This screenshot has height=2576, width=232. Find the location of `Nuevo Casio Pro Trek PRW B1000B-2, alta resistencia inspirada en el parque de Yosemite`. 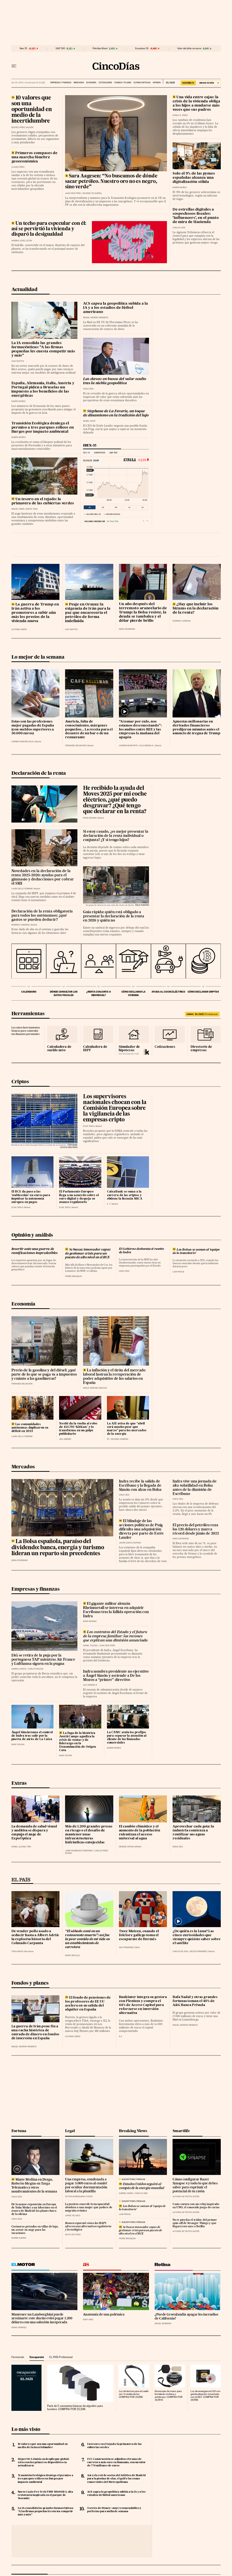

Nuevo Casio Pro Trek PRW B1000B-2, alta resistencia inspirada en el parque de Yosemite is located at coordinates (45, 2495).